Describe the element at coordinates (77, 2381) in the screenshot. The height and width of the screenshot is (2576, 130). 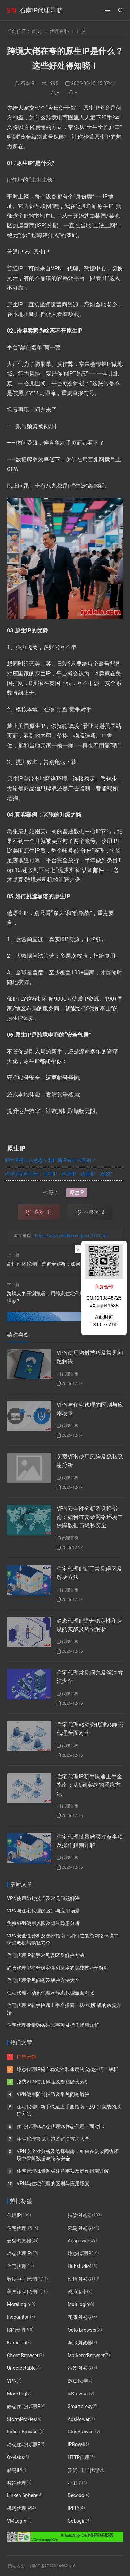
I see `豌豆代理` at that location.